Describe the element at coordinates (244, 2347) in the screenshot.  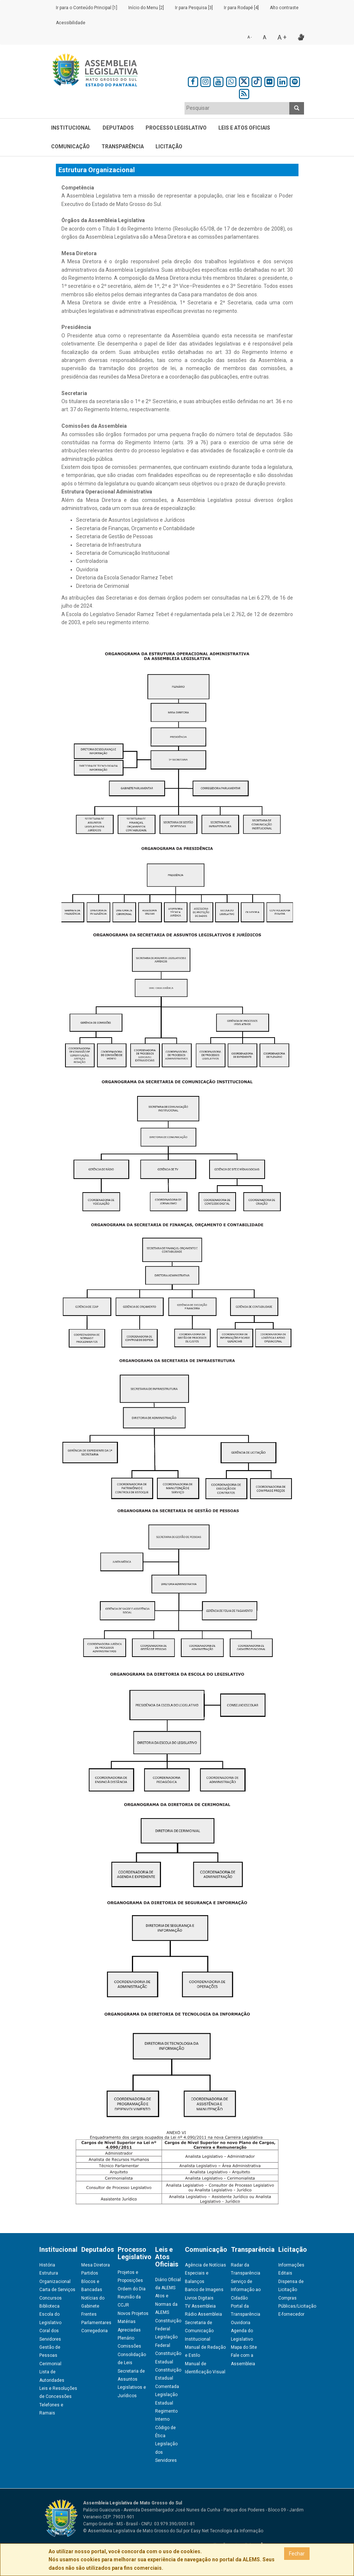
I see `Mapa do Site` at that location.